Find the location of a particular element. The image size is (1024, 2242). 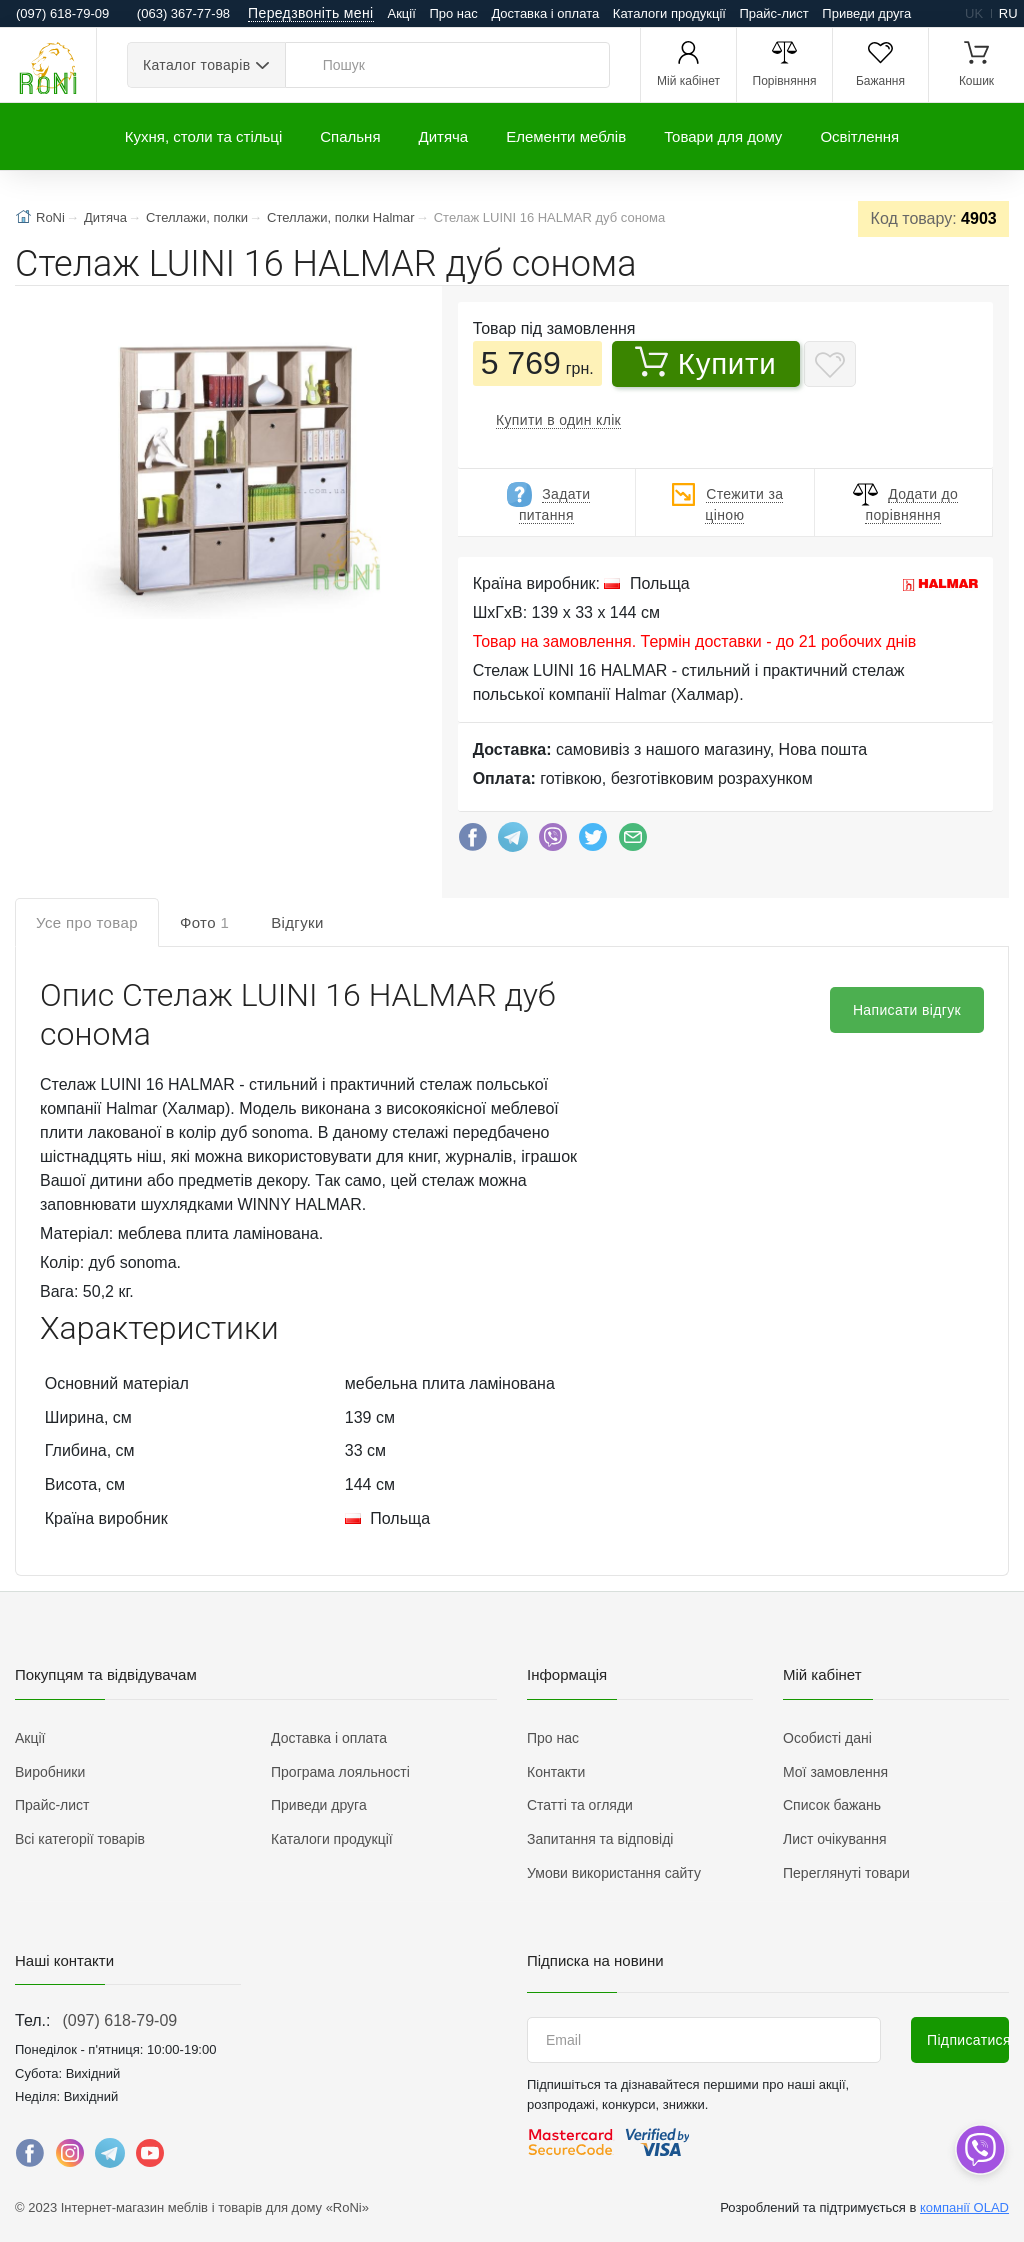

Контакти is located at coordinates (556, 1772).